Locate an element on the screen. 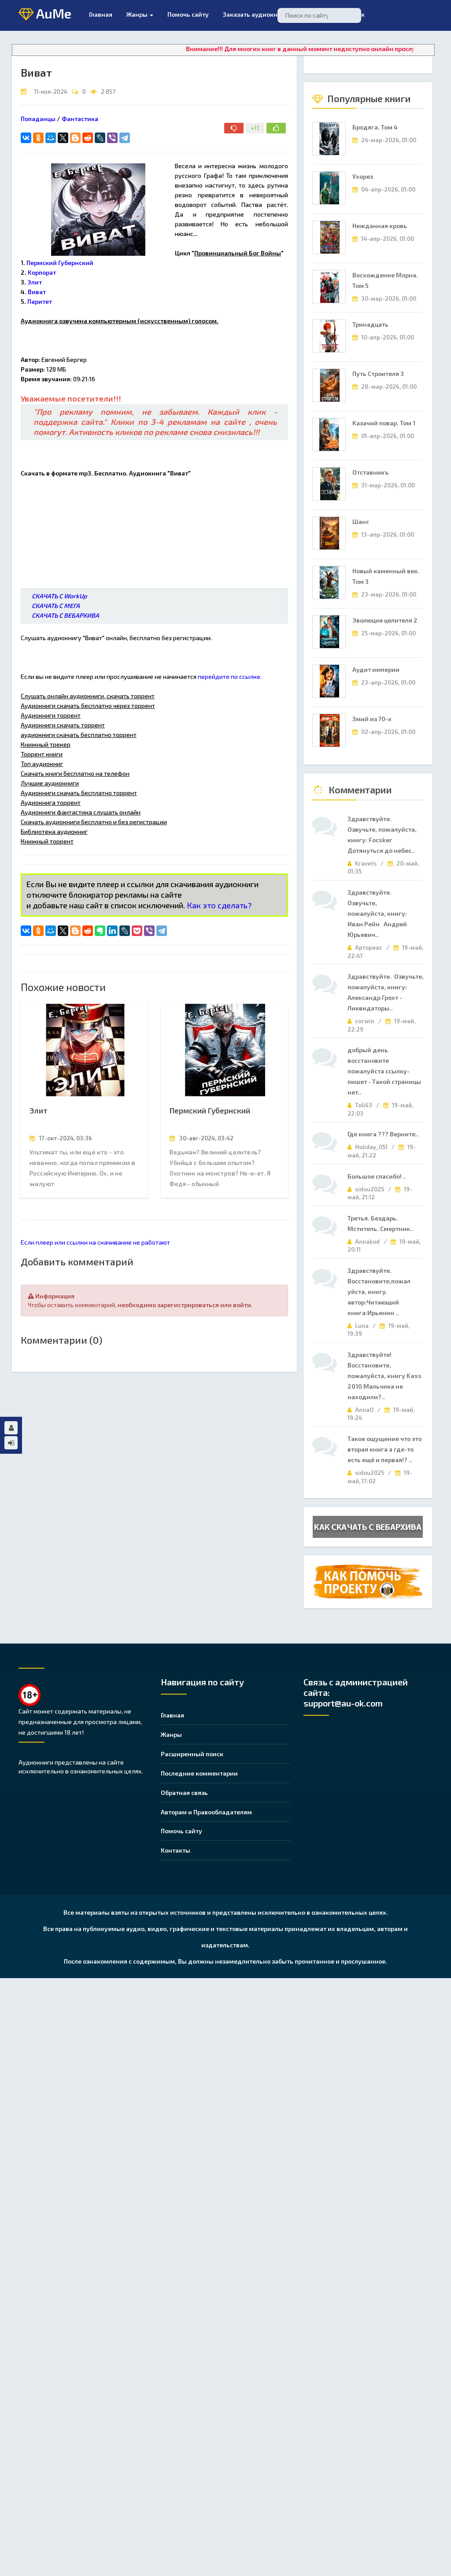 The image size is (451, 2576). 11-ноя-2024 is located at coordinates (50, 91).